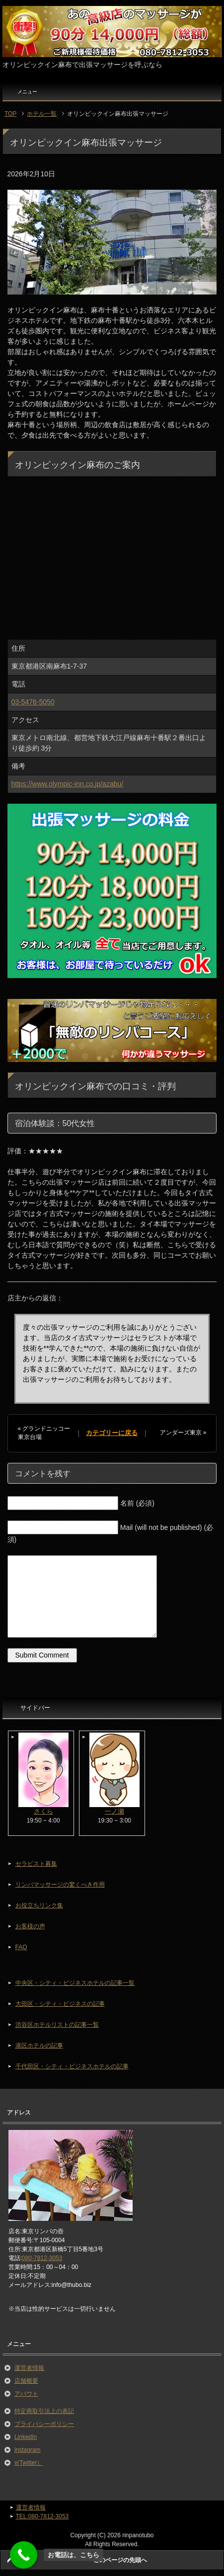 The image size is (224, 2576). I want to click on 中央区・シティ・ビジネスホテルの記事一覧, so click(75, 1982).